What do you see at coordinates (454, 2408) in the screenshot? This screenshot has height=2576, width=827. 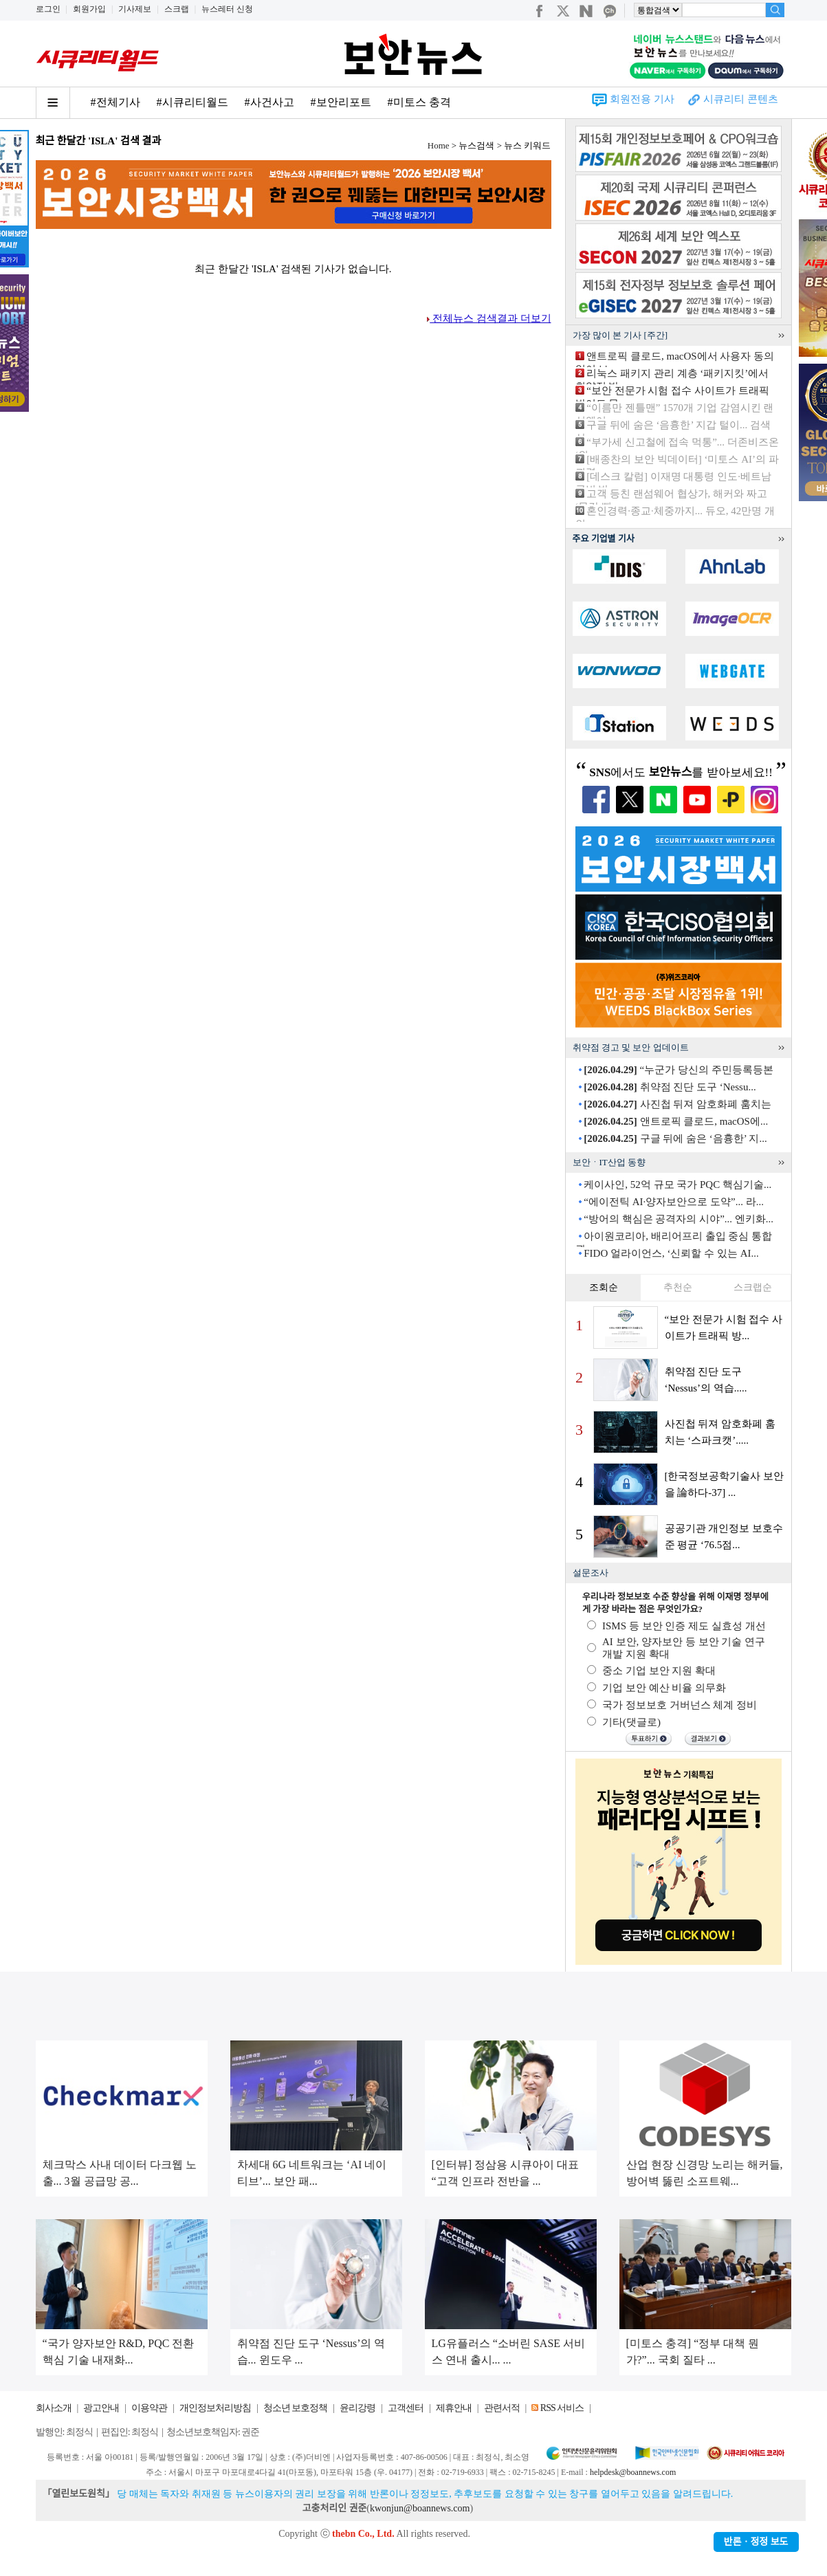 I see `제휴안내` at bounding box center [454, 2408].